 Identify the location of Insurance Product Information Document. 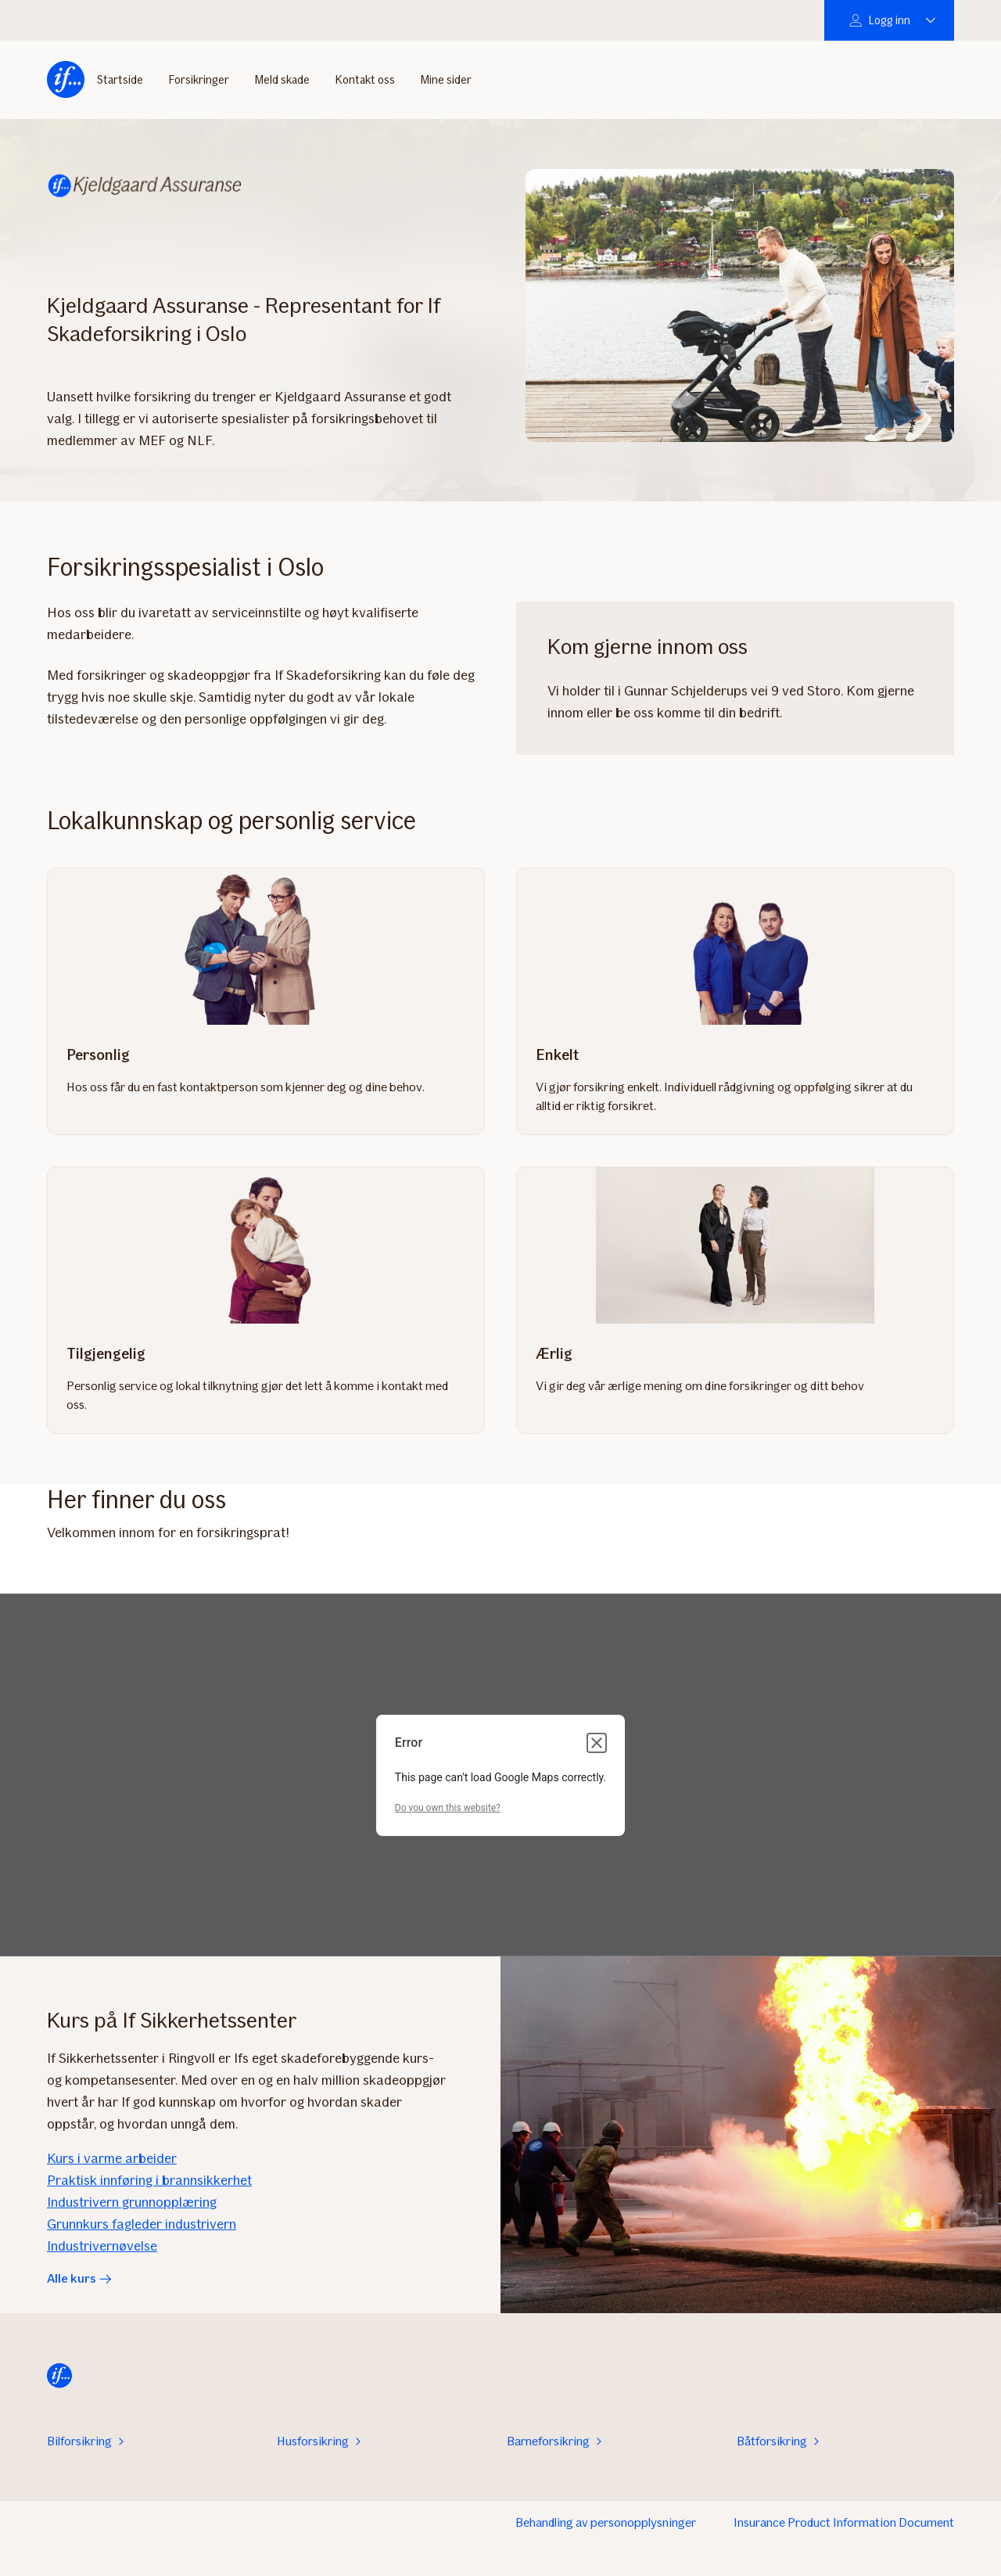
(844, 2522).